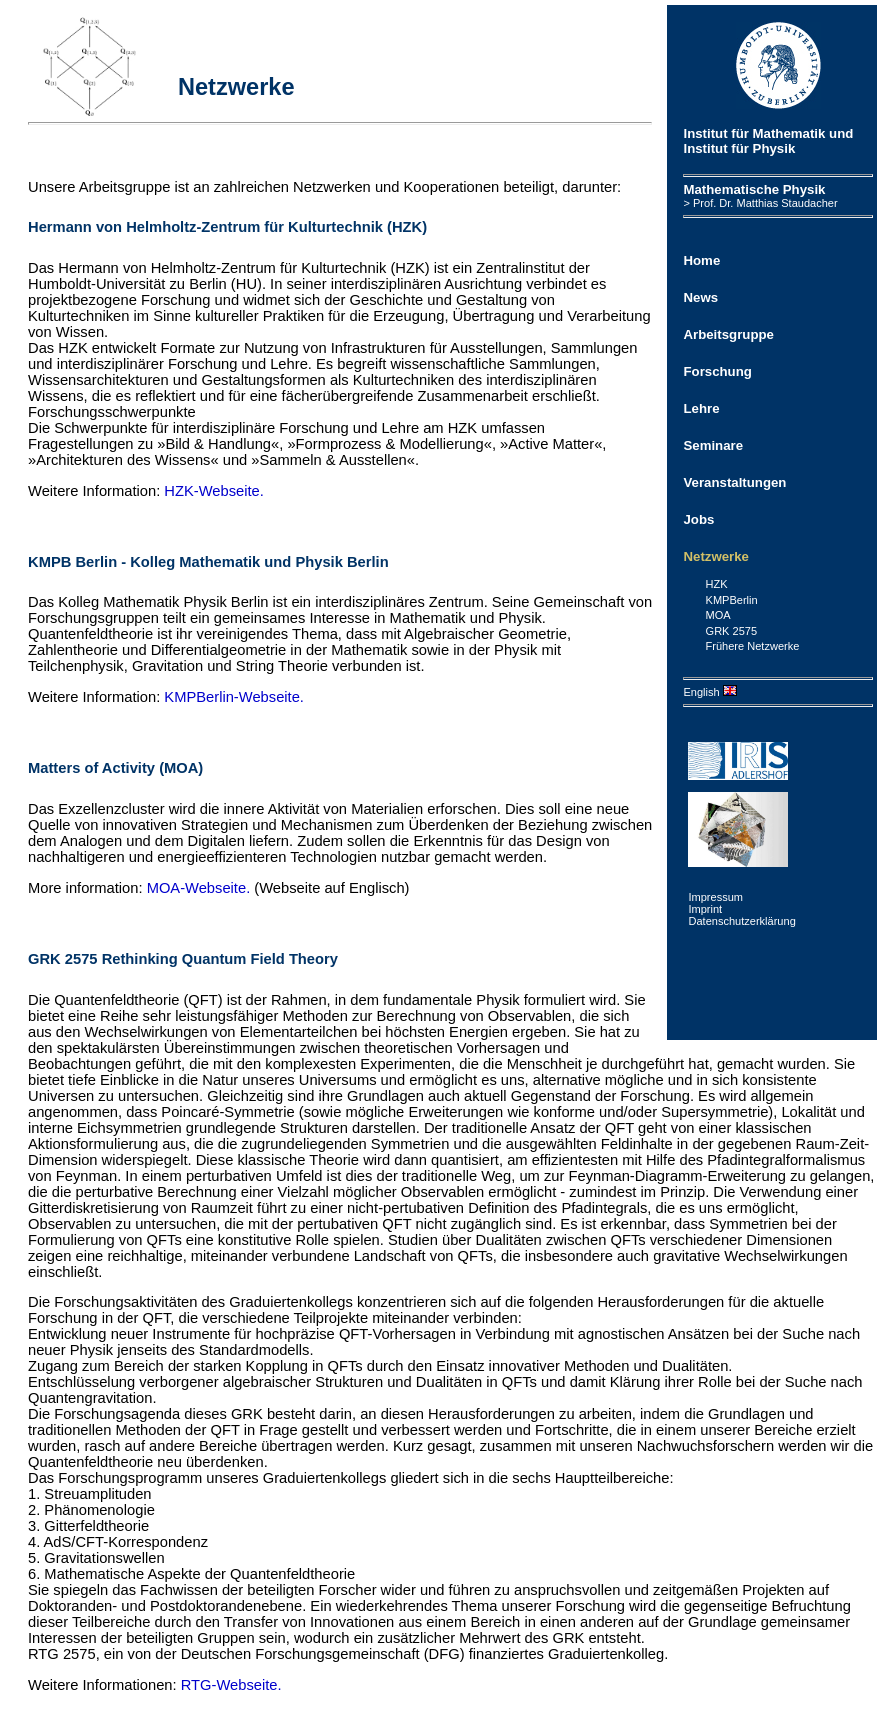 Image resolution: width=877 pixels, height=1732 pixels. What do you see at coordinates (705, 909) in the screenshot?
I see `Imprint` at bounding box center [705, 909].